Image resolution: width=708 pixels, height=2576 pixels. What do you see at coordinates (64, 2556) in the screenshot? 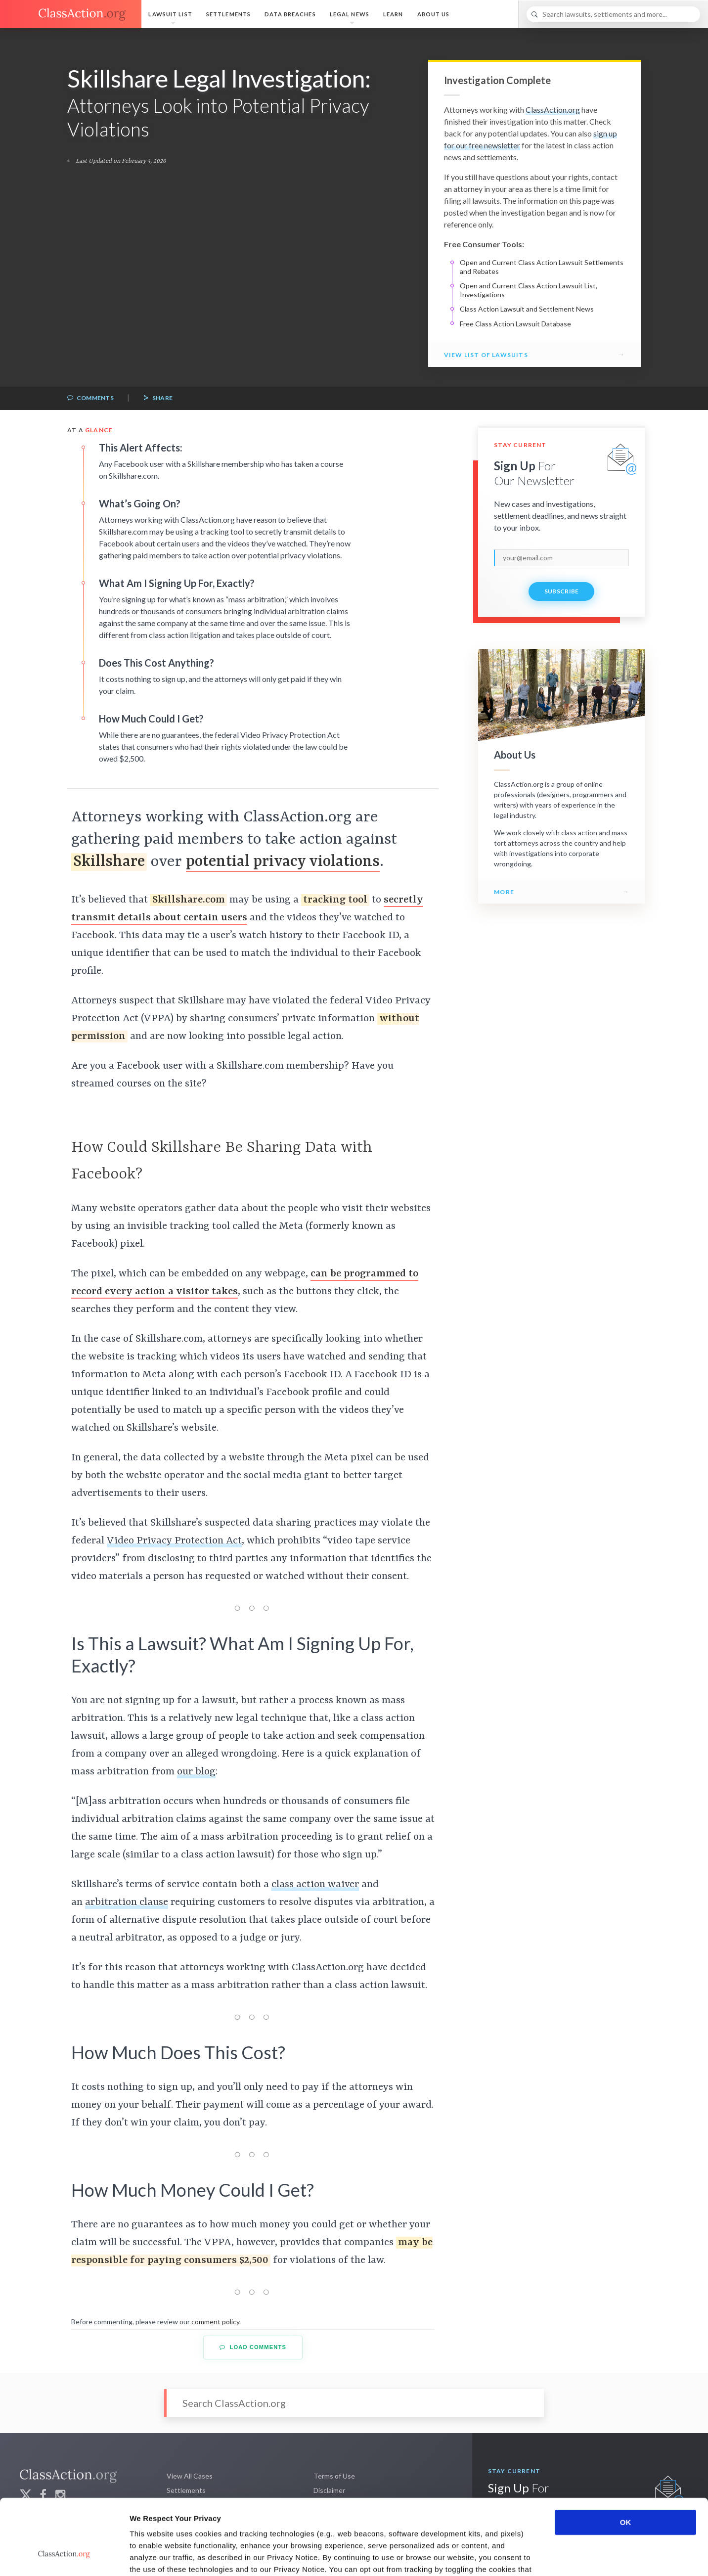
I see `[Cookiebot by Usercentrics - opens in a new window]` at bounding box center [64, 2556].